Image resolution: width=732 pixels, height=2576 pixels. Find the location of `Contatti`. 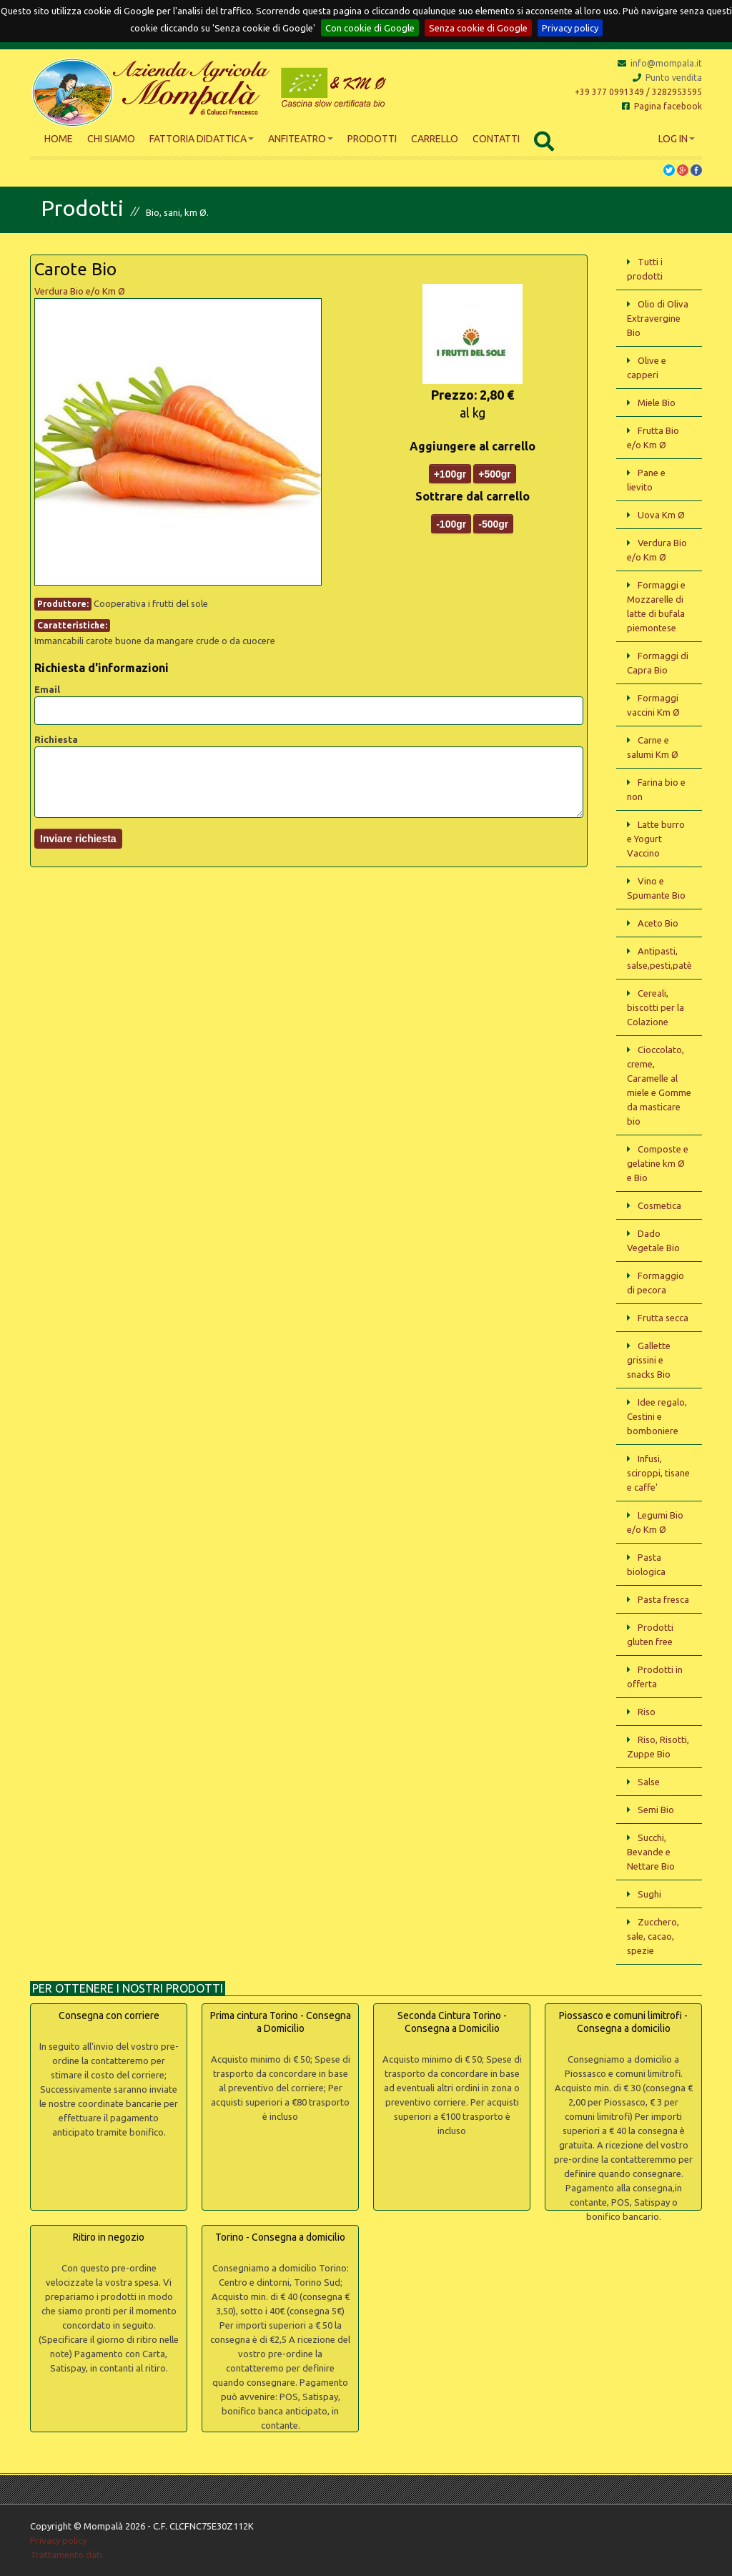

Contatti is located at coordinates (496, 138).